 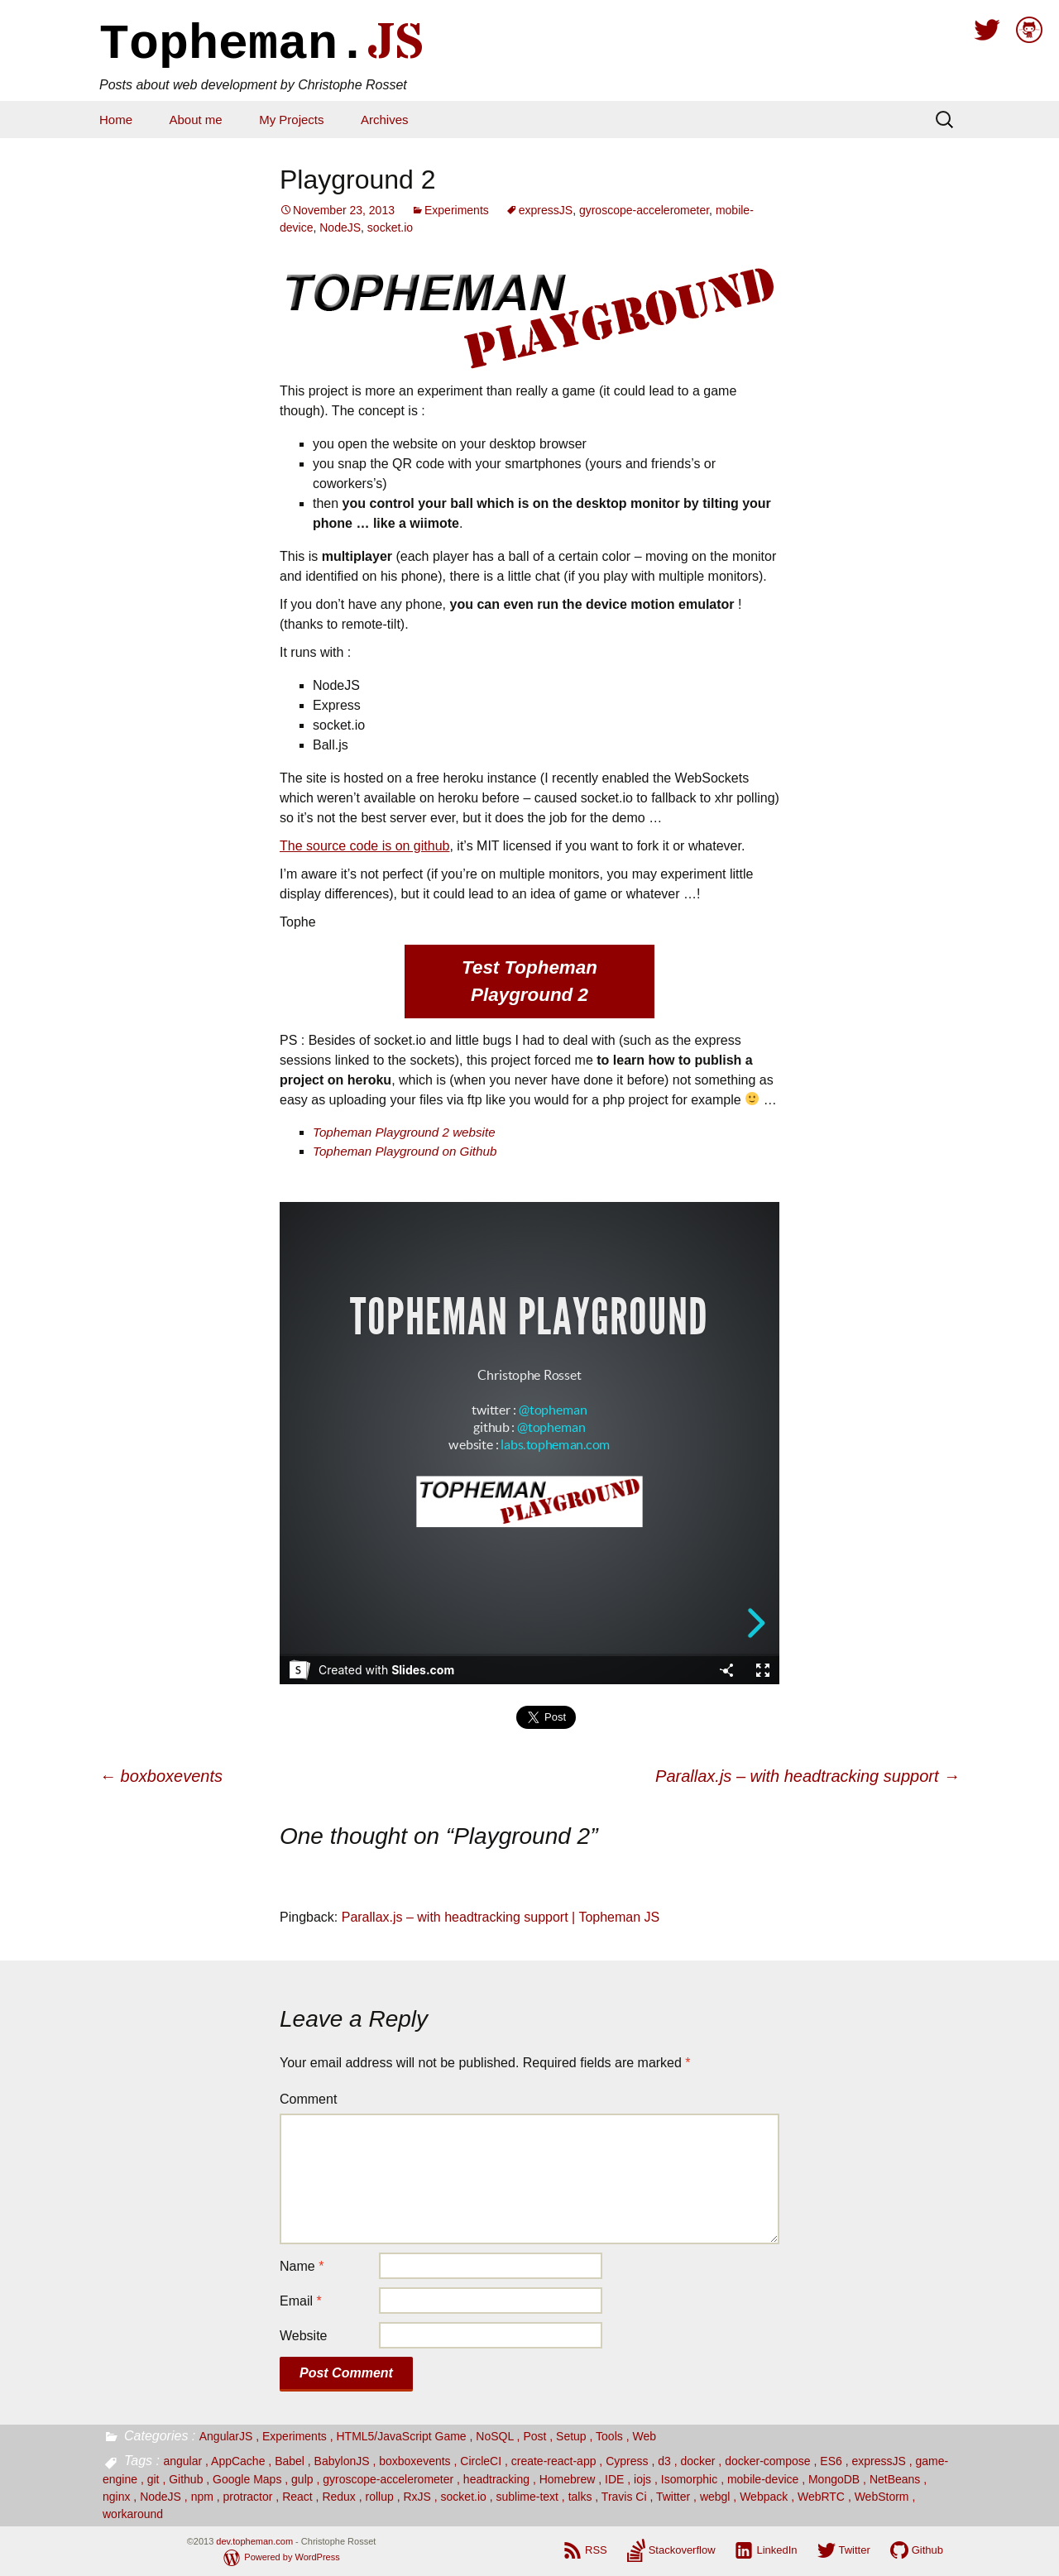 I want to click on WebStorm [WebStorm (1 item)], so click(x=882, y=2496).